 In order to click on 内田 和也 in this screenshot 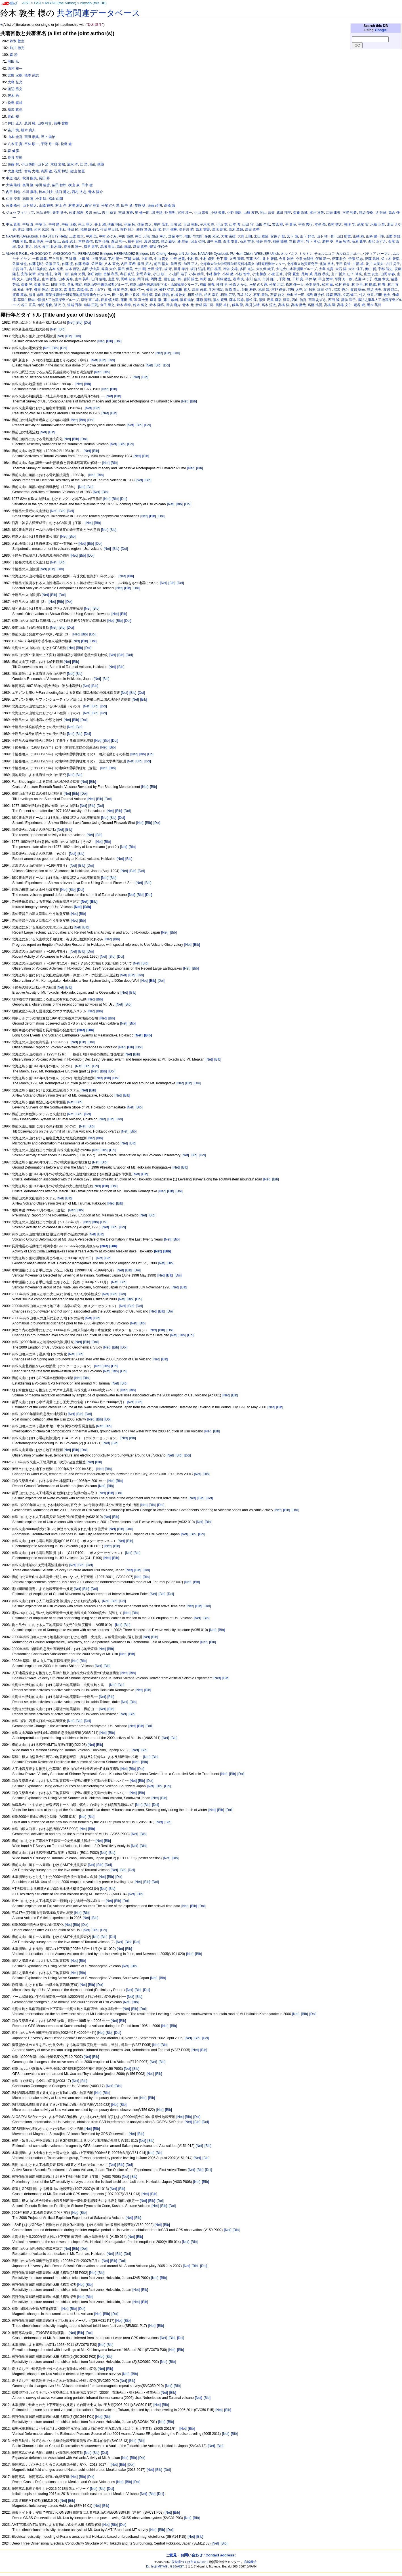, I will do `click(13, 192)`.